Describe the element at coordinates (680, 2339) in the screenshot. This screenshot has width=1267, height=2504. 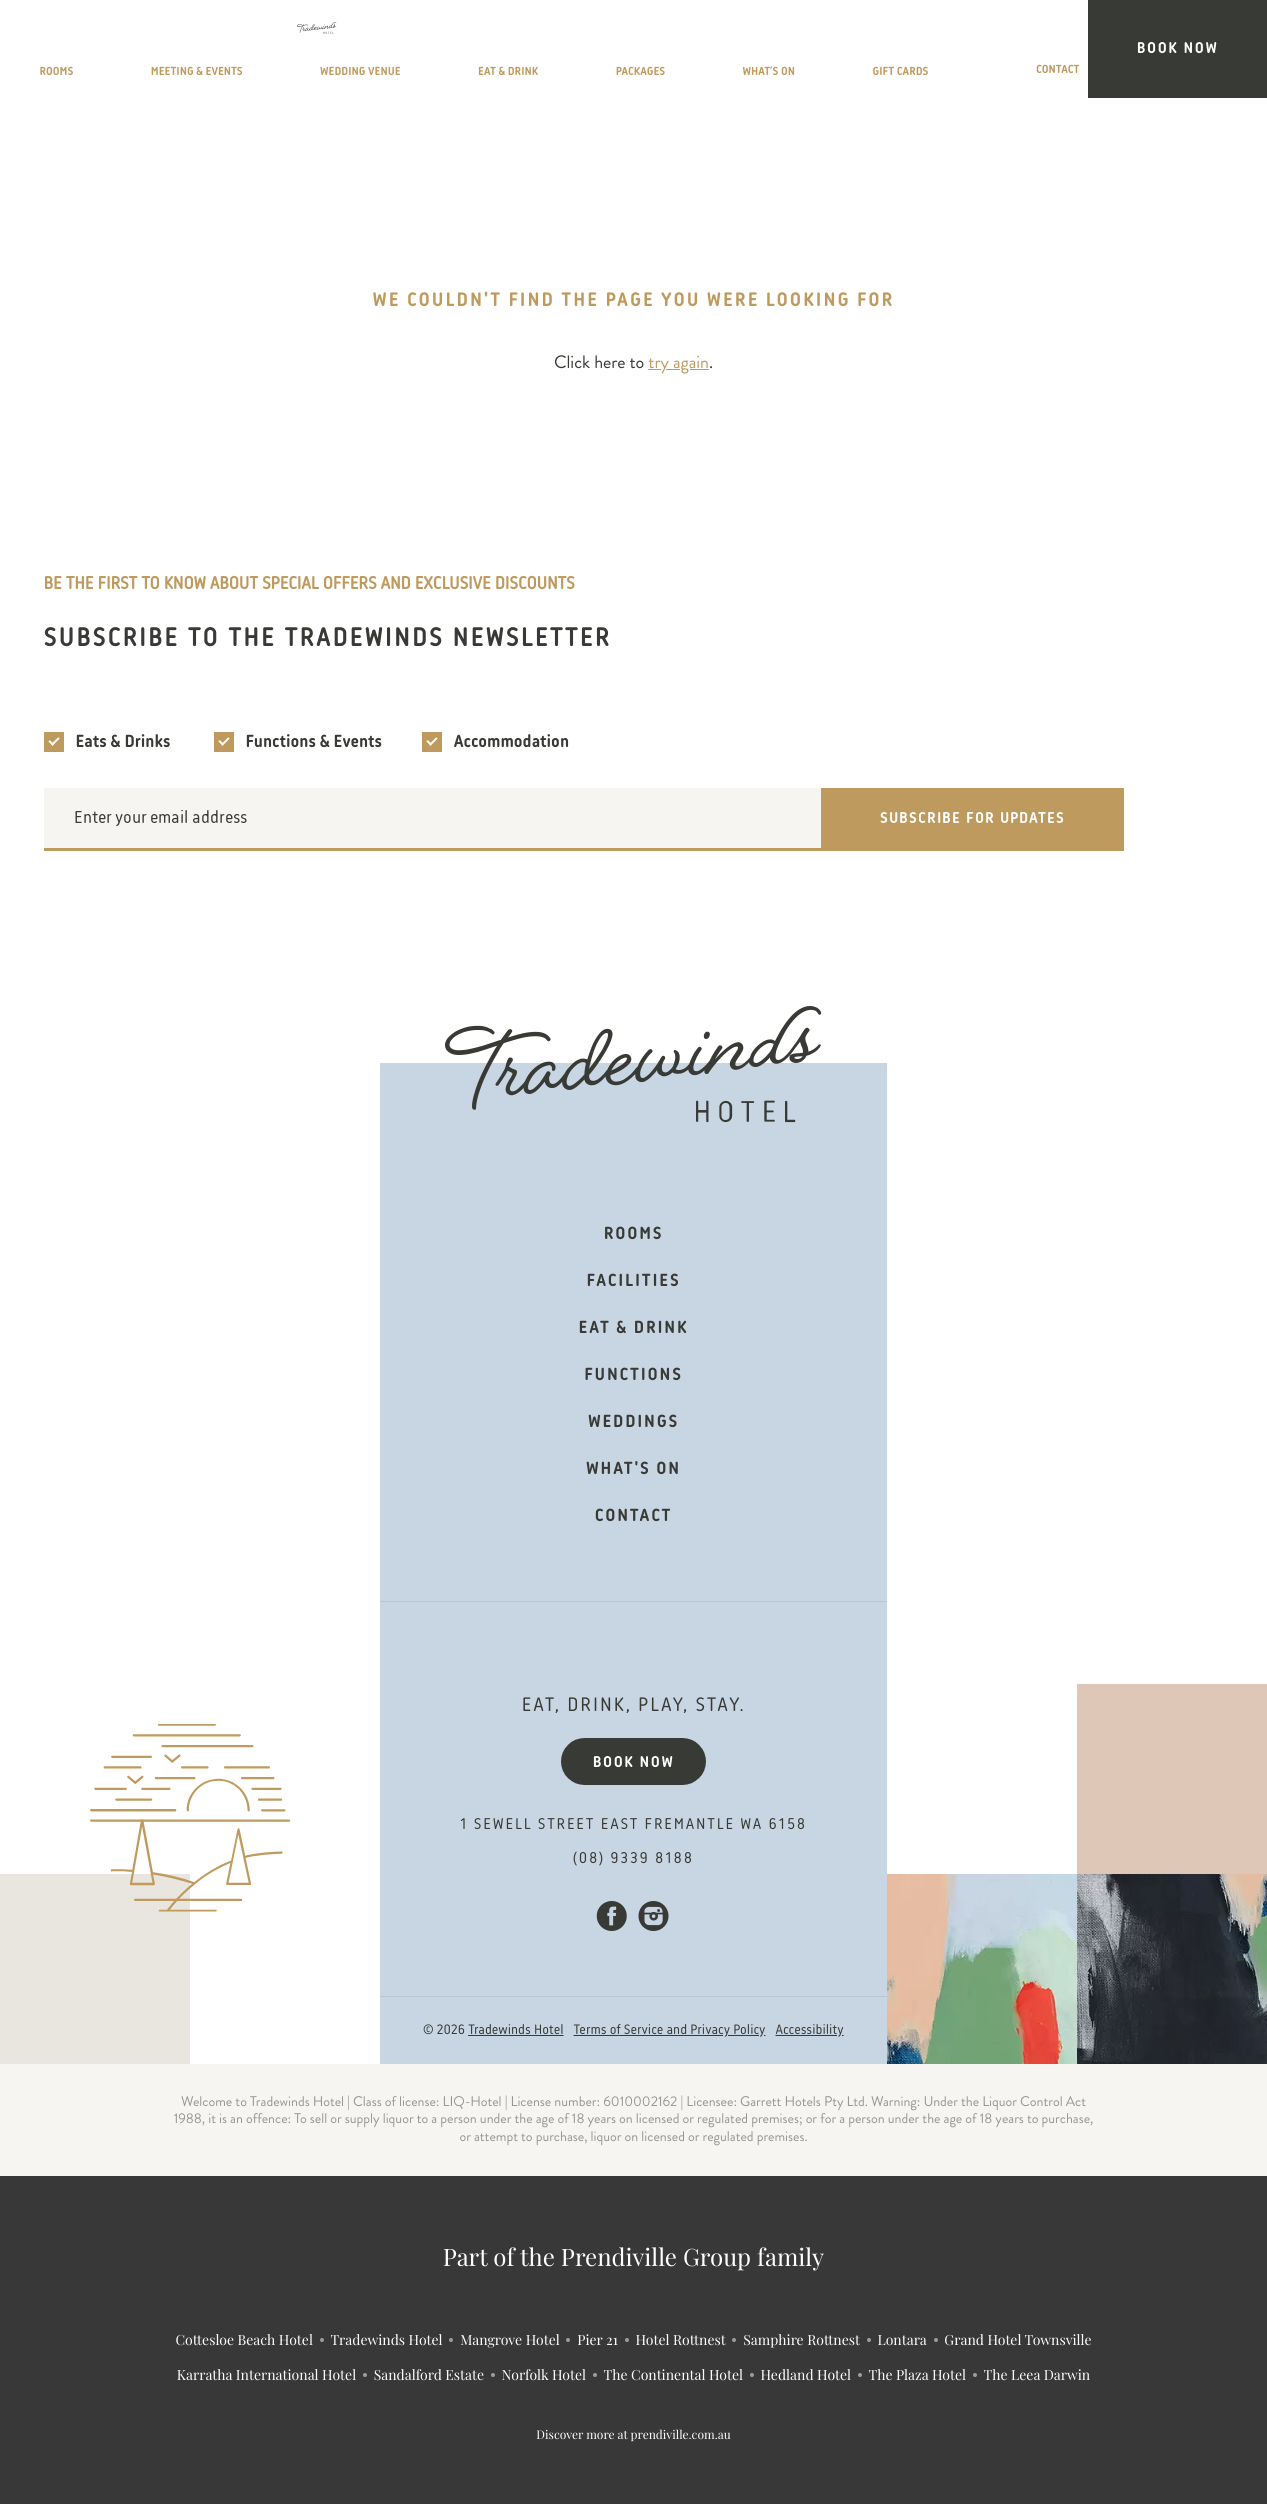
I see `Hotel Rottnest` at that location.